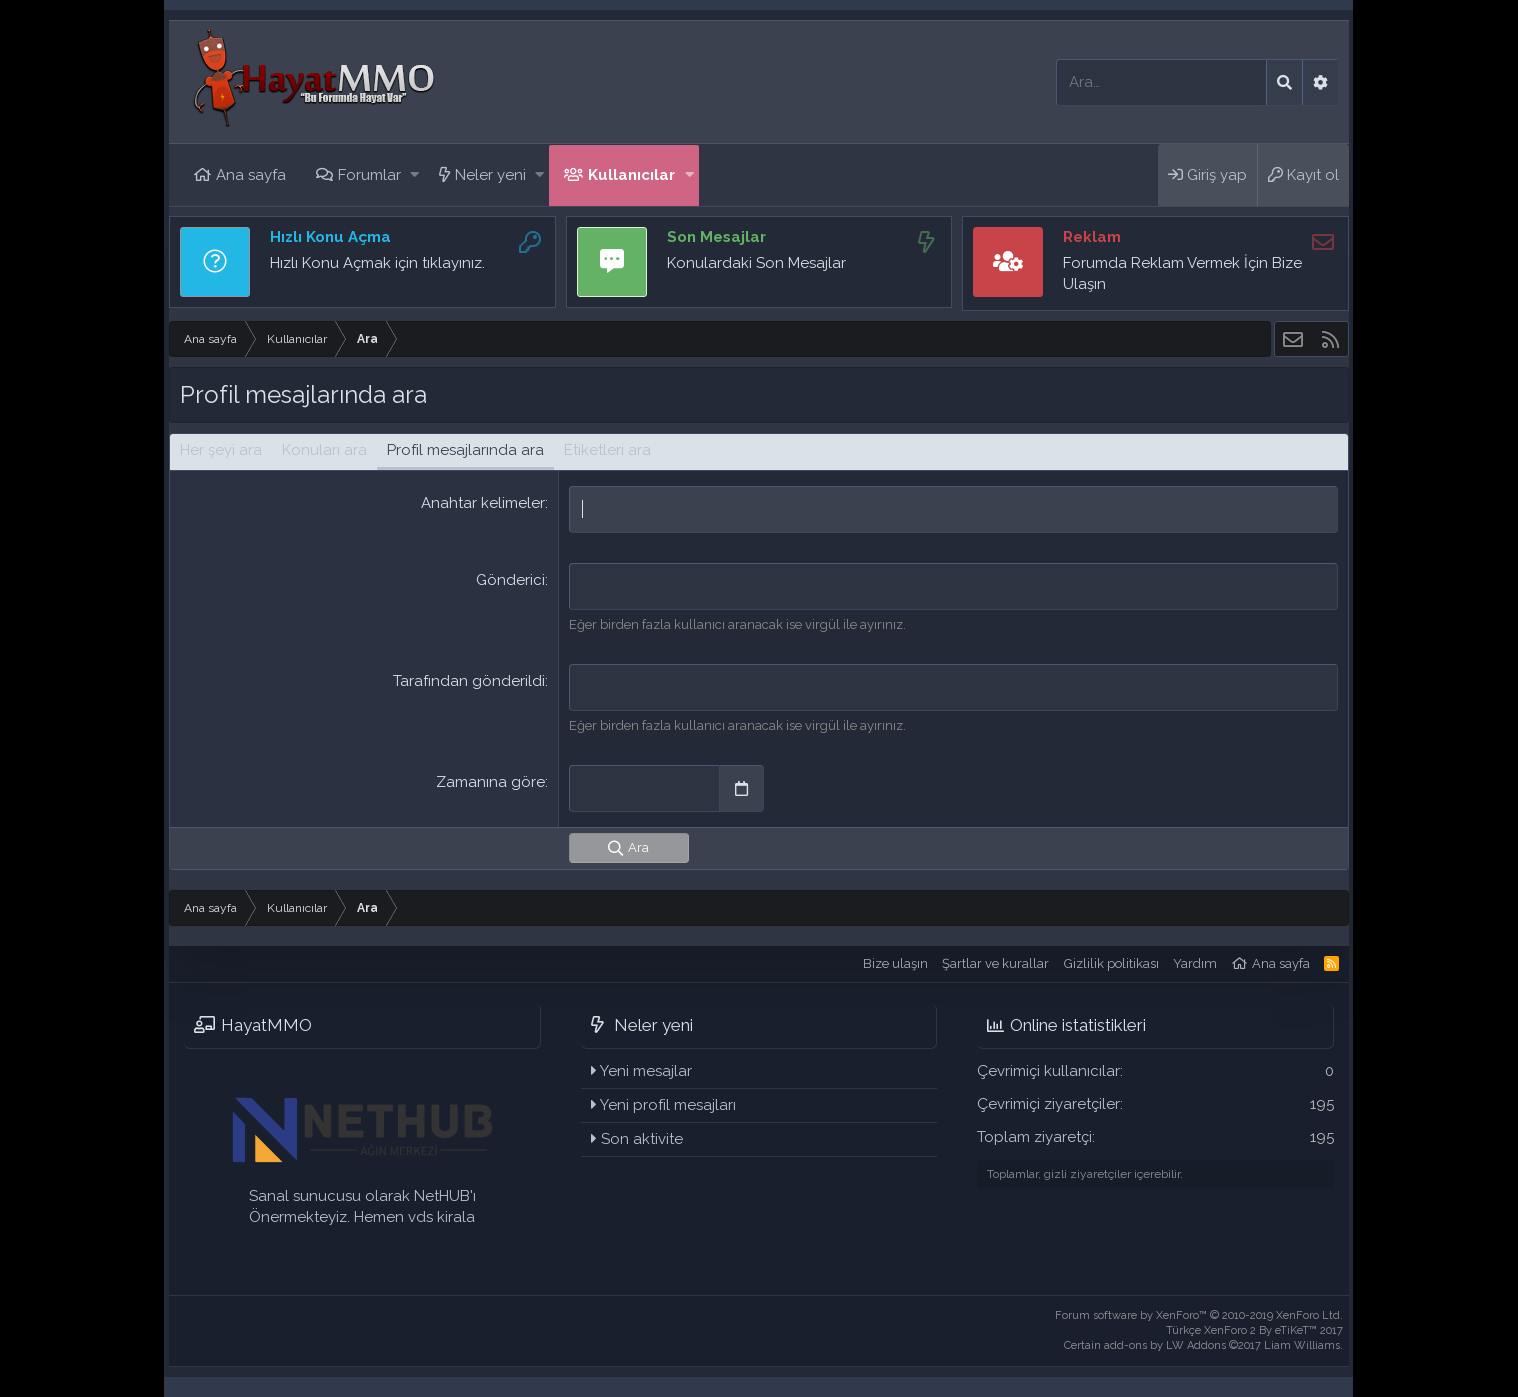 This screenshot has width=1518, height=1397. What do you see at coordinates (483, 503) in the screenshot?
I see `Anahtar kelimeler` at bounding box center [483, 503].